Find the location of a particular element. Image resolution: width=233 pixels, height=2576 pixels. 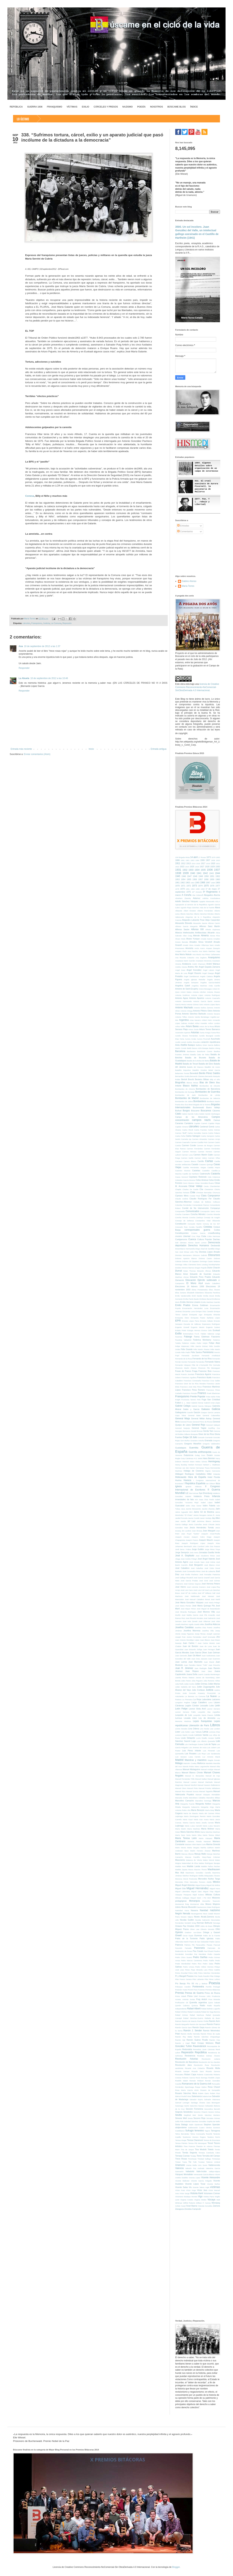

Nicolás Guillén is located at coordinates (187, 1920).